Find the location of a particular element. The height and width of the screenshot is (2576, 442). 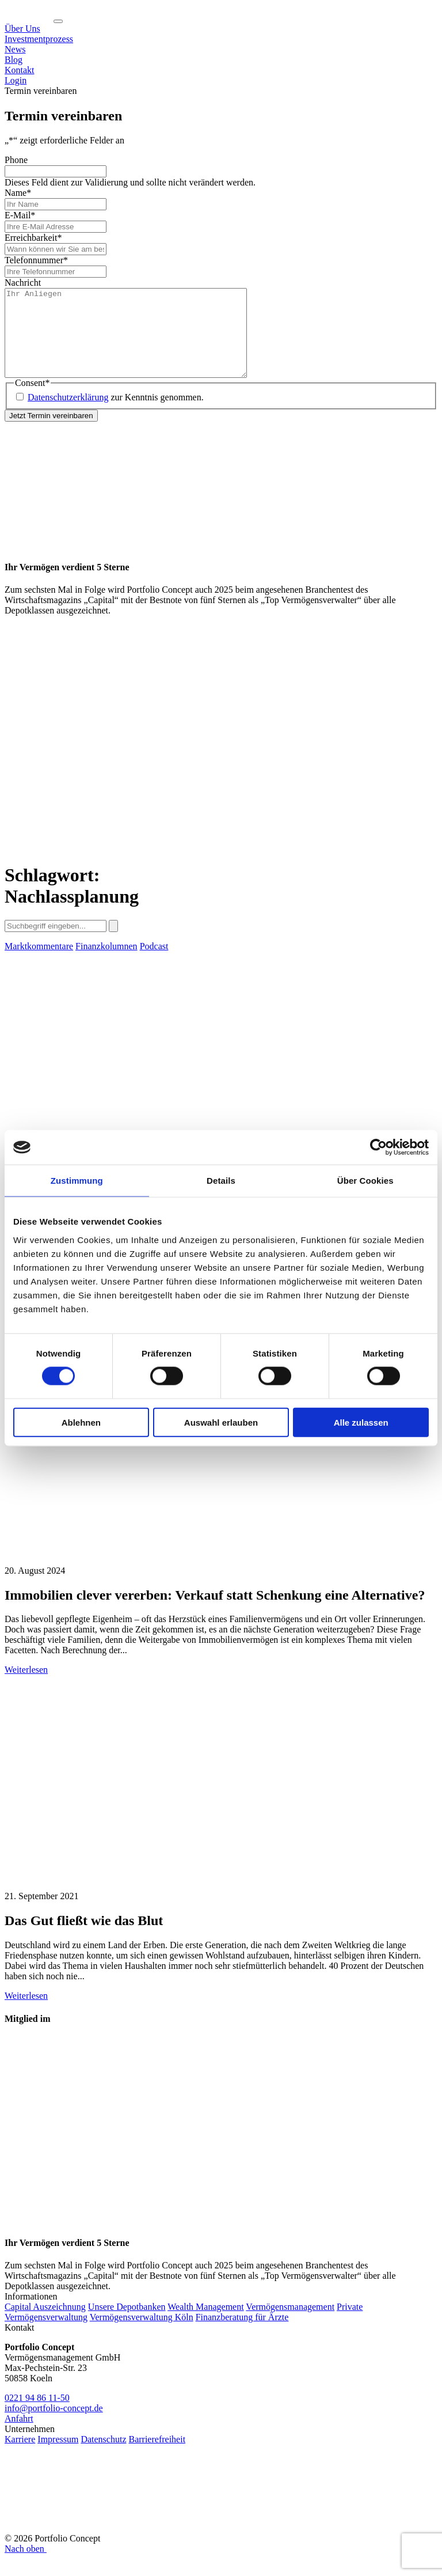

Investmentprozess is located at coordinates (39, 39).